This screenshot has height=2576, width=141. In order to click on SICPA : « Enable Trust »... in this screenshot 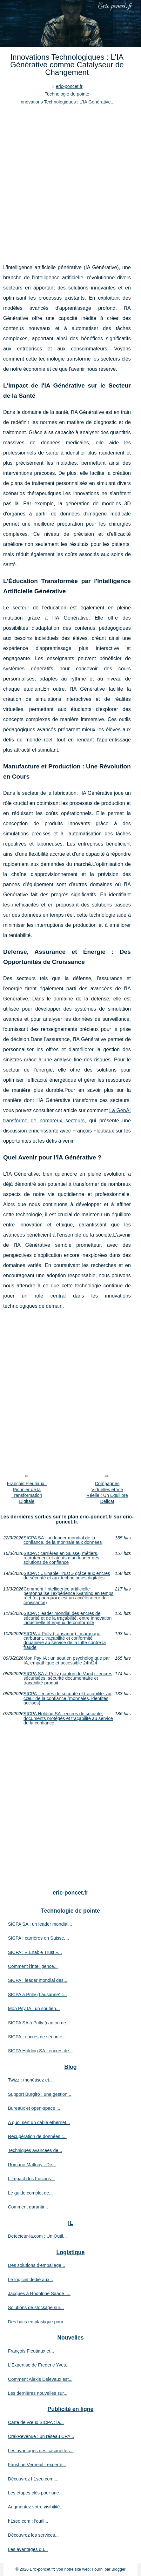, I will do `click(35, 1952)`.